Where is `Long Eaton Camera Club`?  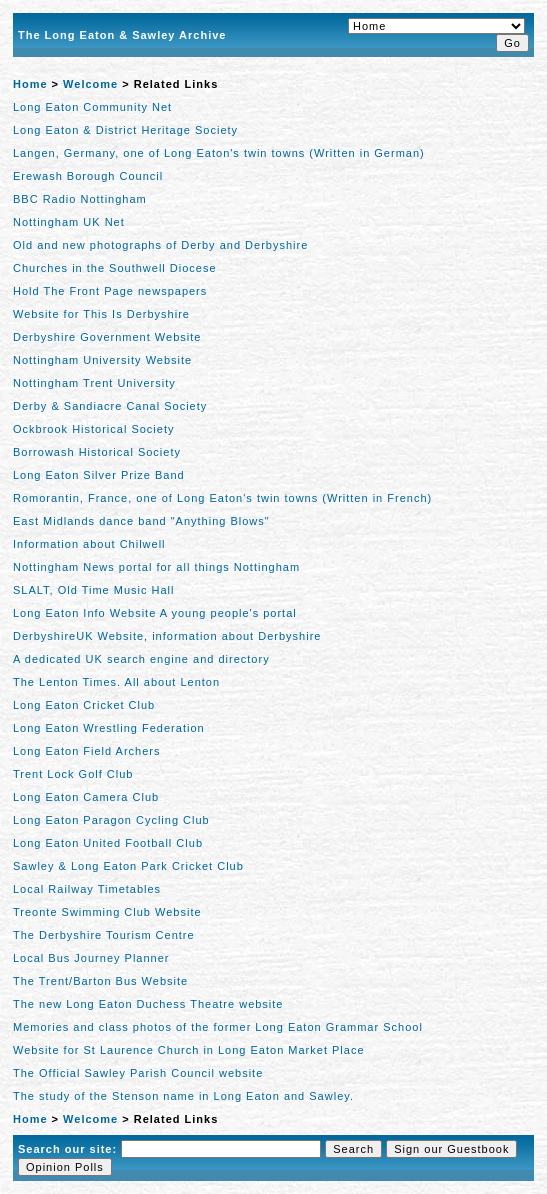 Long Eaton Camera Club is located at coordinates (86, 797).